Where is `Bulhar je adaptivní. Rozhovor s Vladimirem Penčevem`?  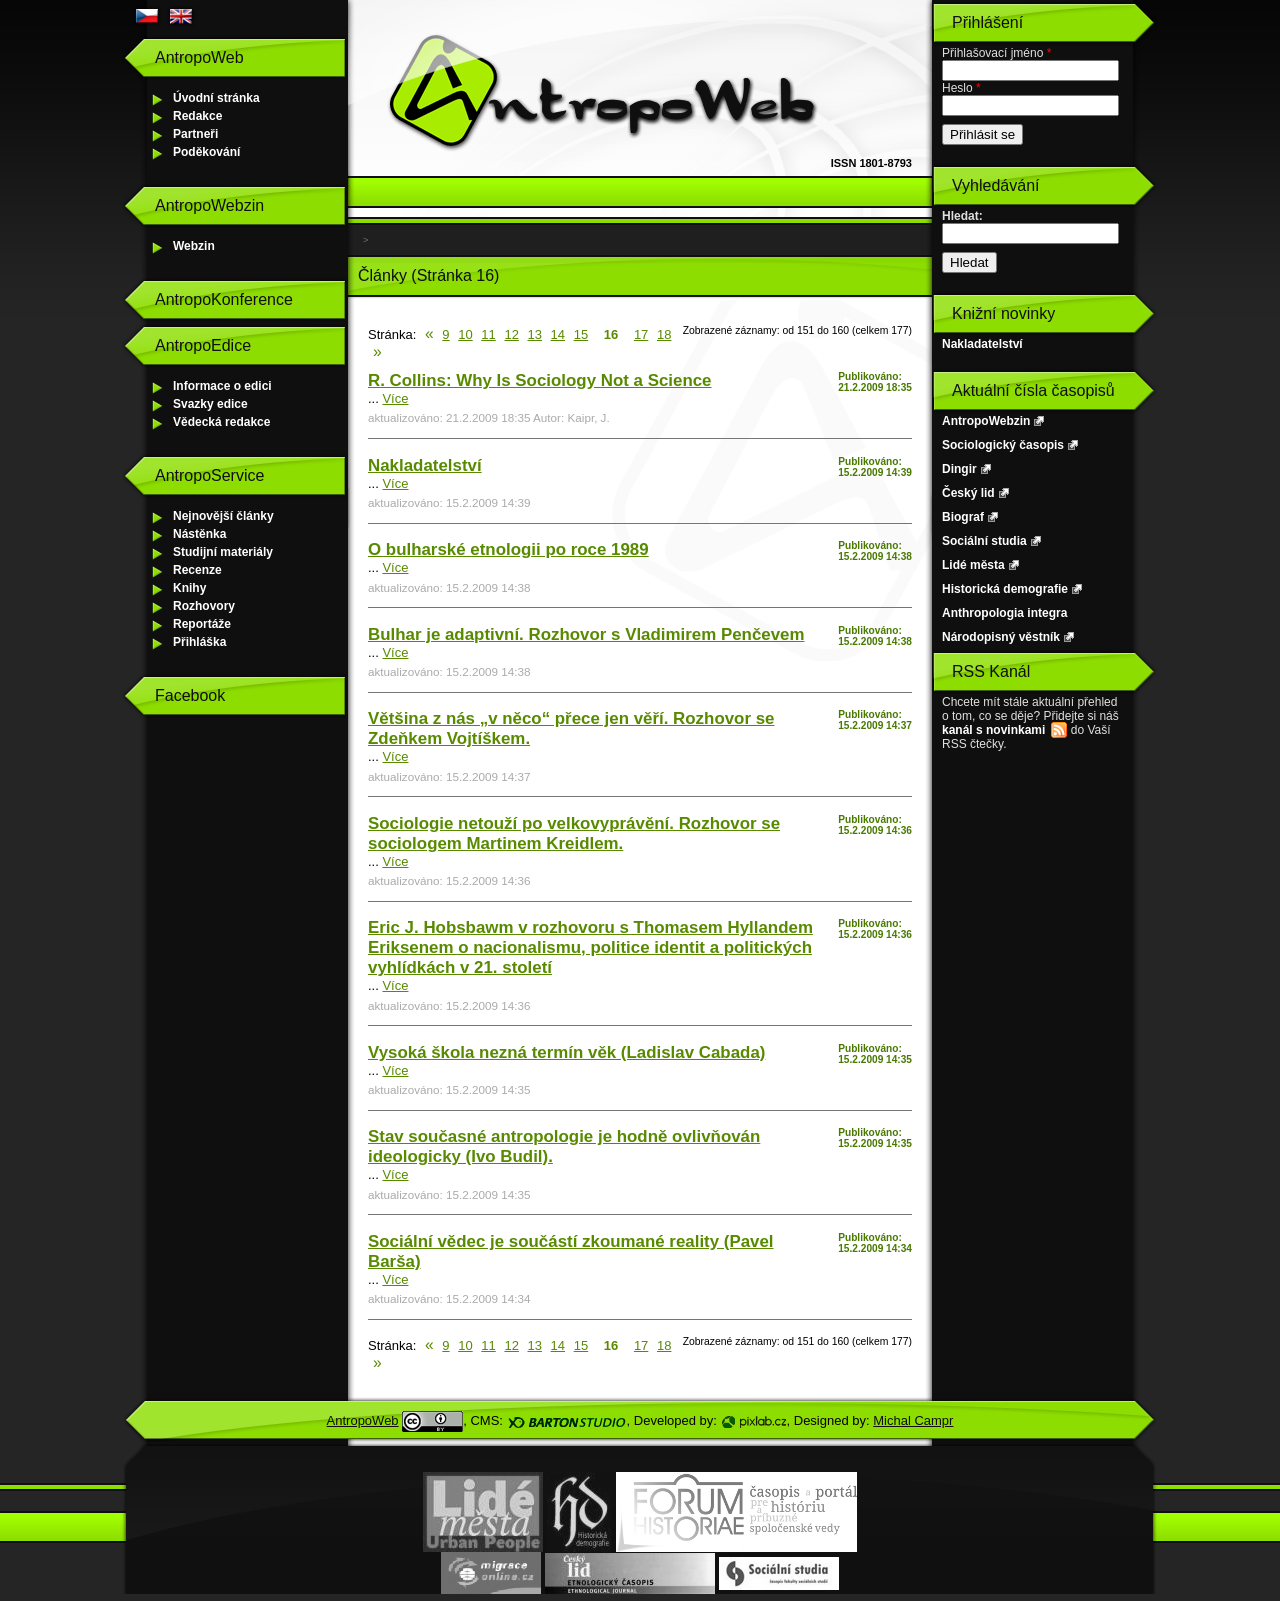
Bulhar je adaptivní. Rozhovor s Vladimirem Penčevem is located at coordinates (586, 634).